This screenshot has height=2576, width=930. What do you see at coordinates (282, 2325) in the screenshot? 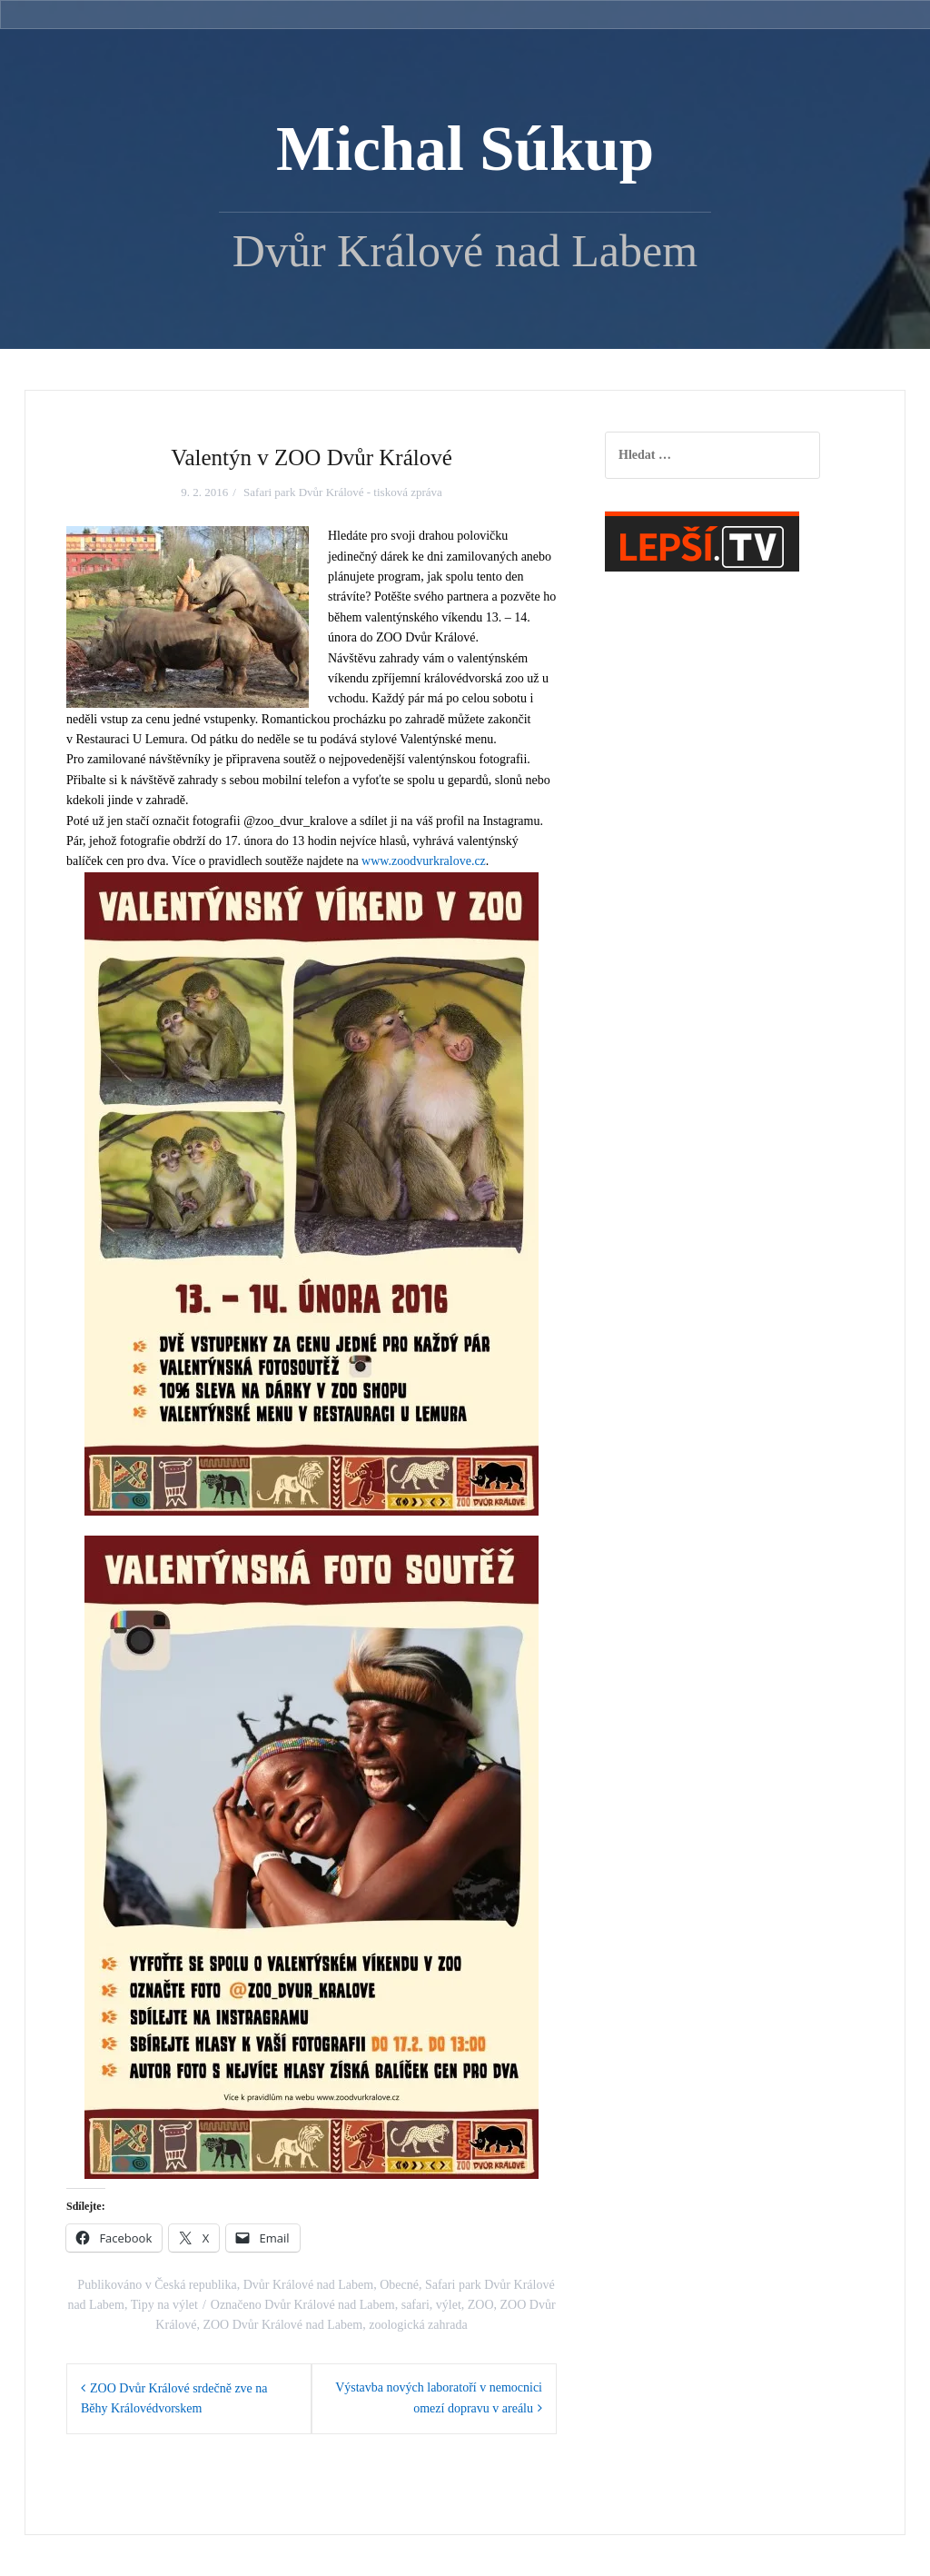
I see `ZOO Dvůr Králové nad Labem` at bounding box center [282, 2325].